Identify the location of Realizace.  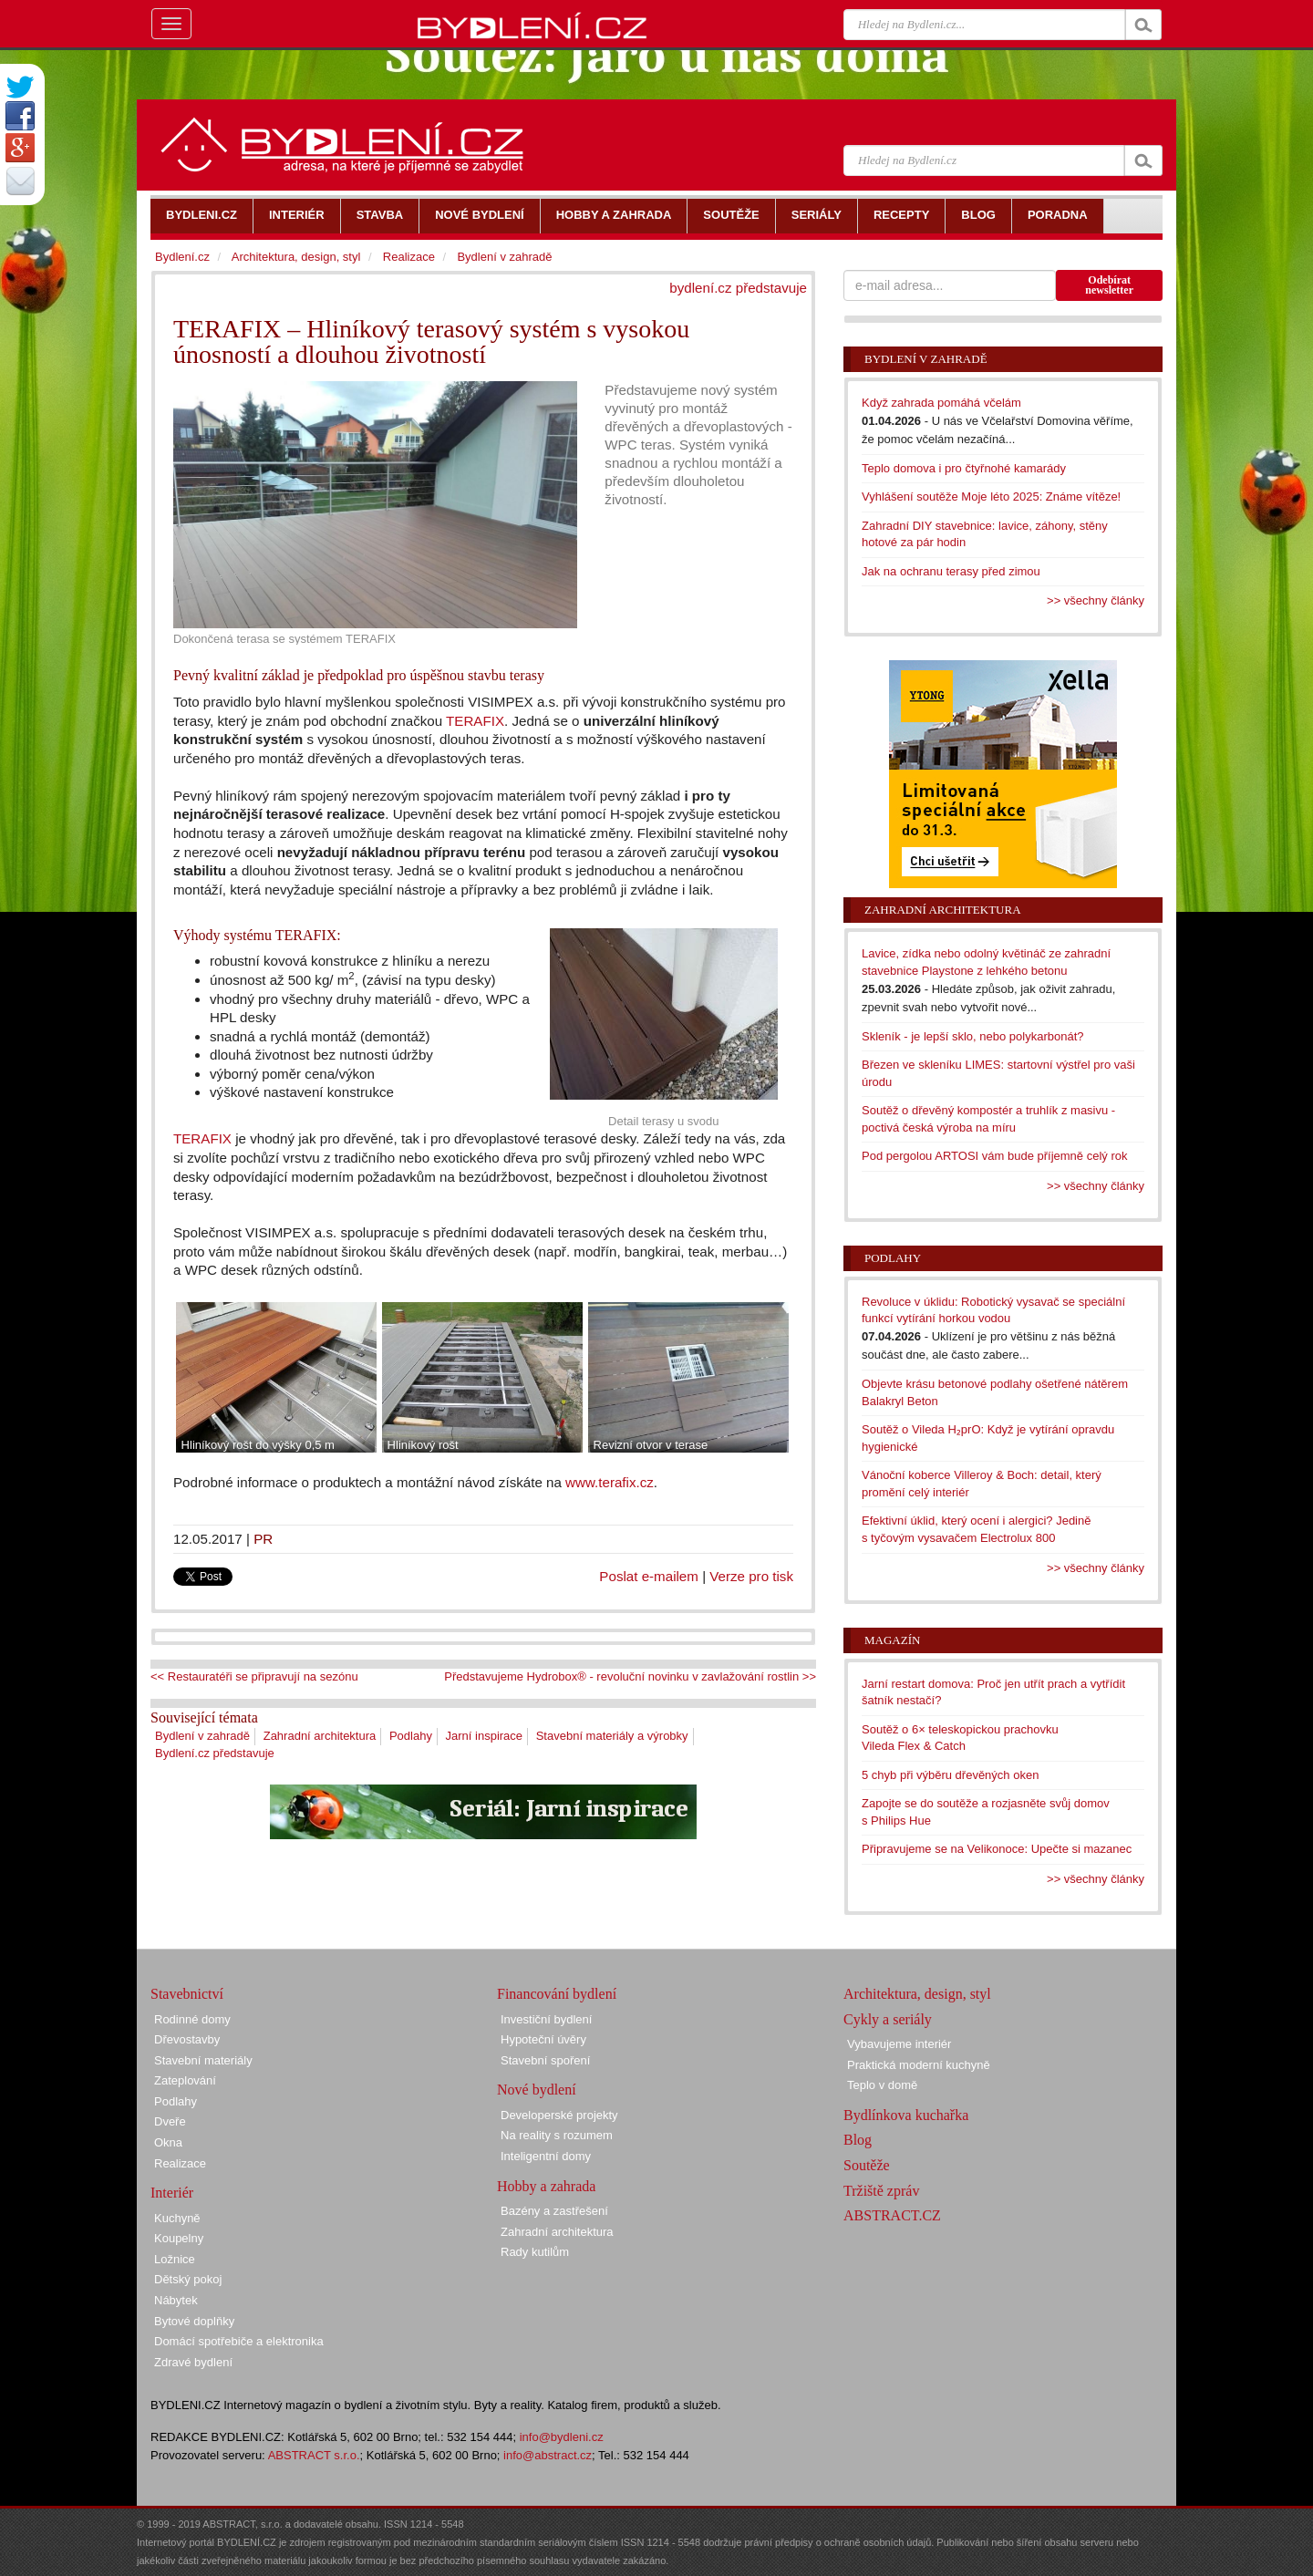
(409, 257).